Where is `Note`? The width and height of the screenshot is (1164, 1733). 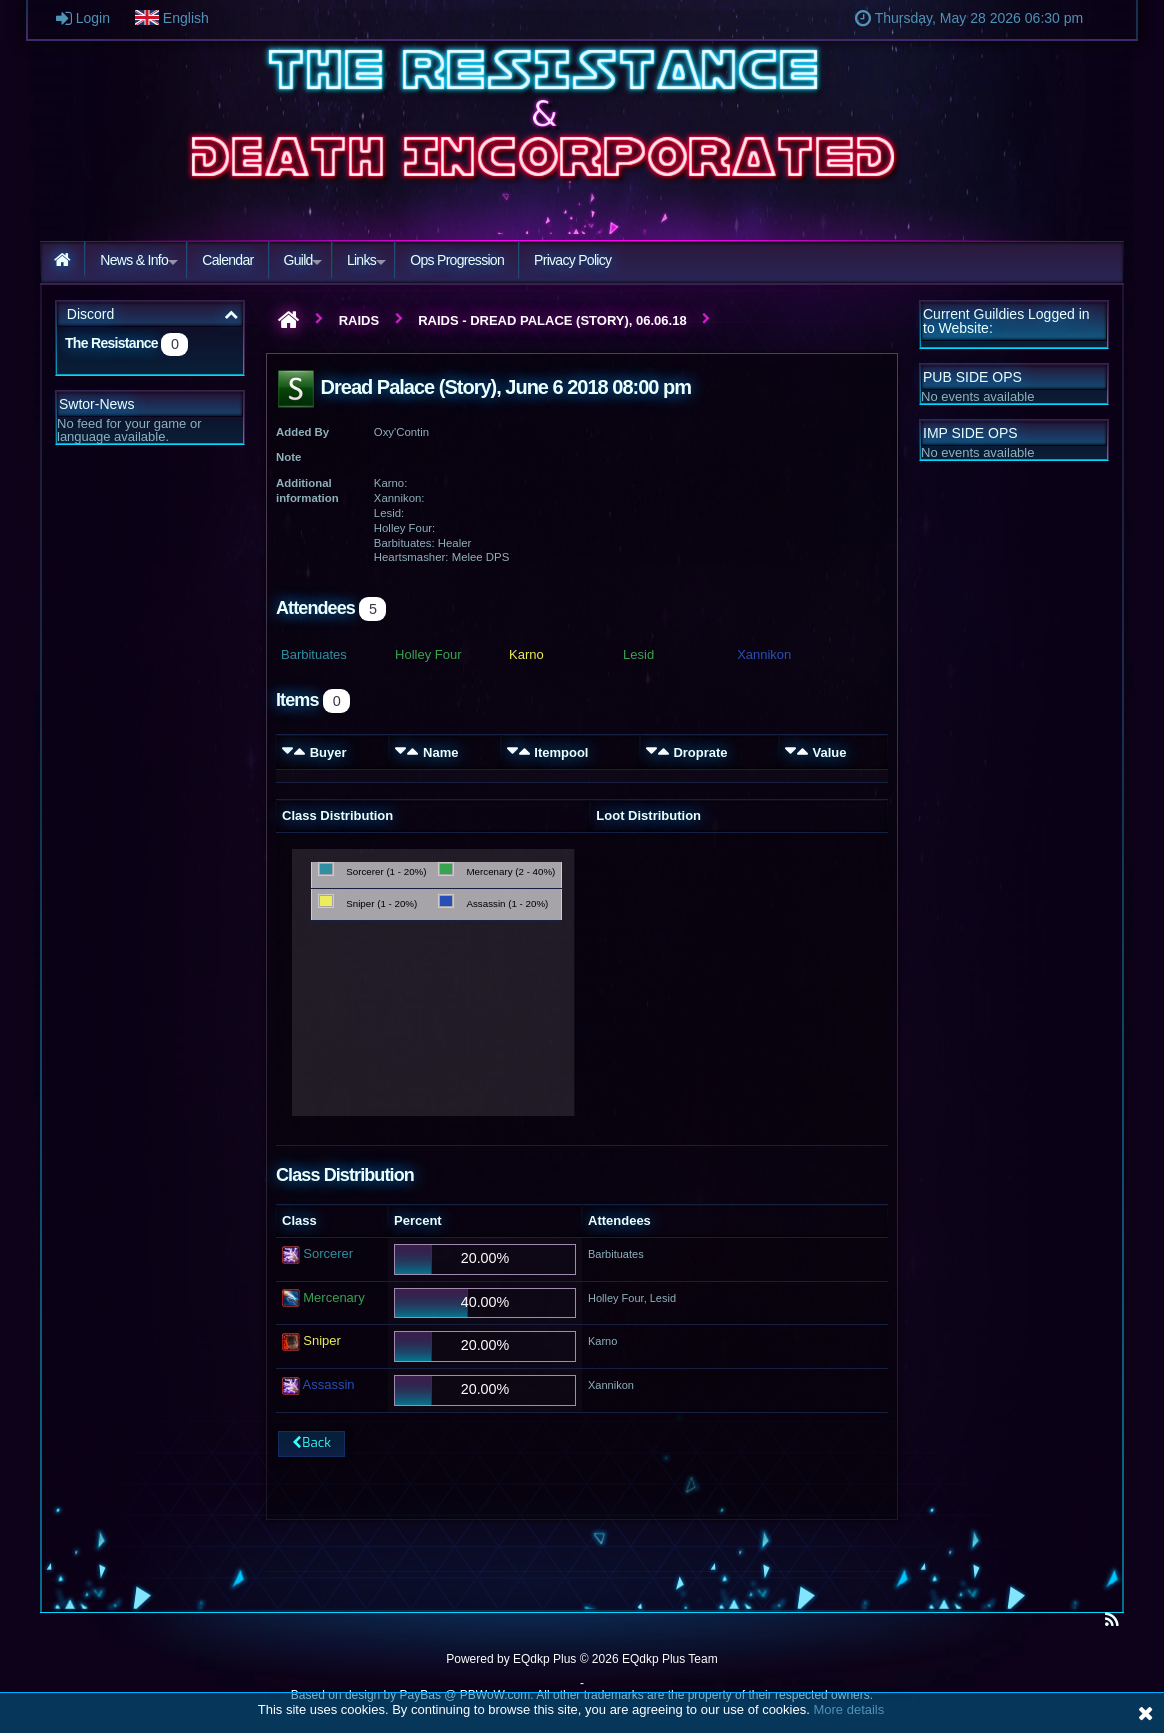
Note is located at coordinates (288, 457).